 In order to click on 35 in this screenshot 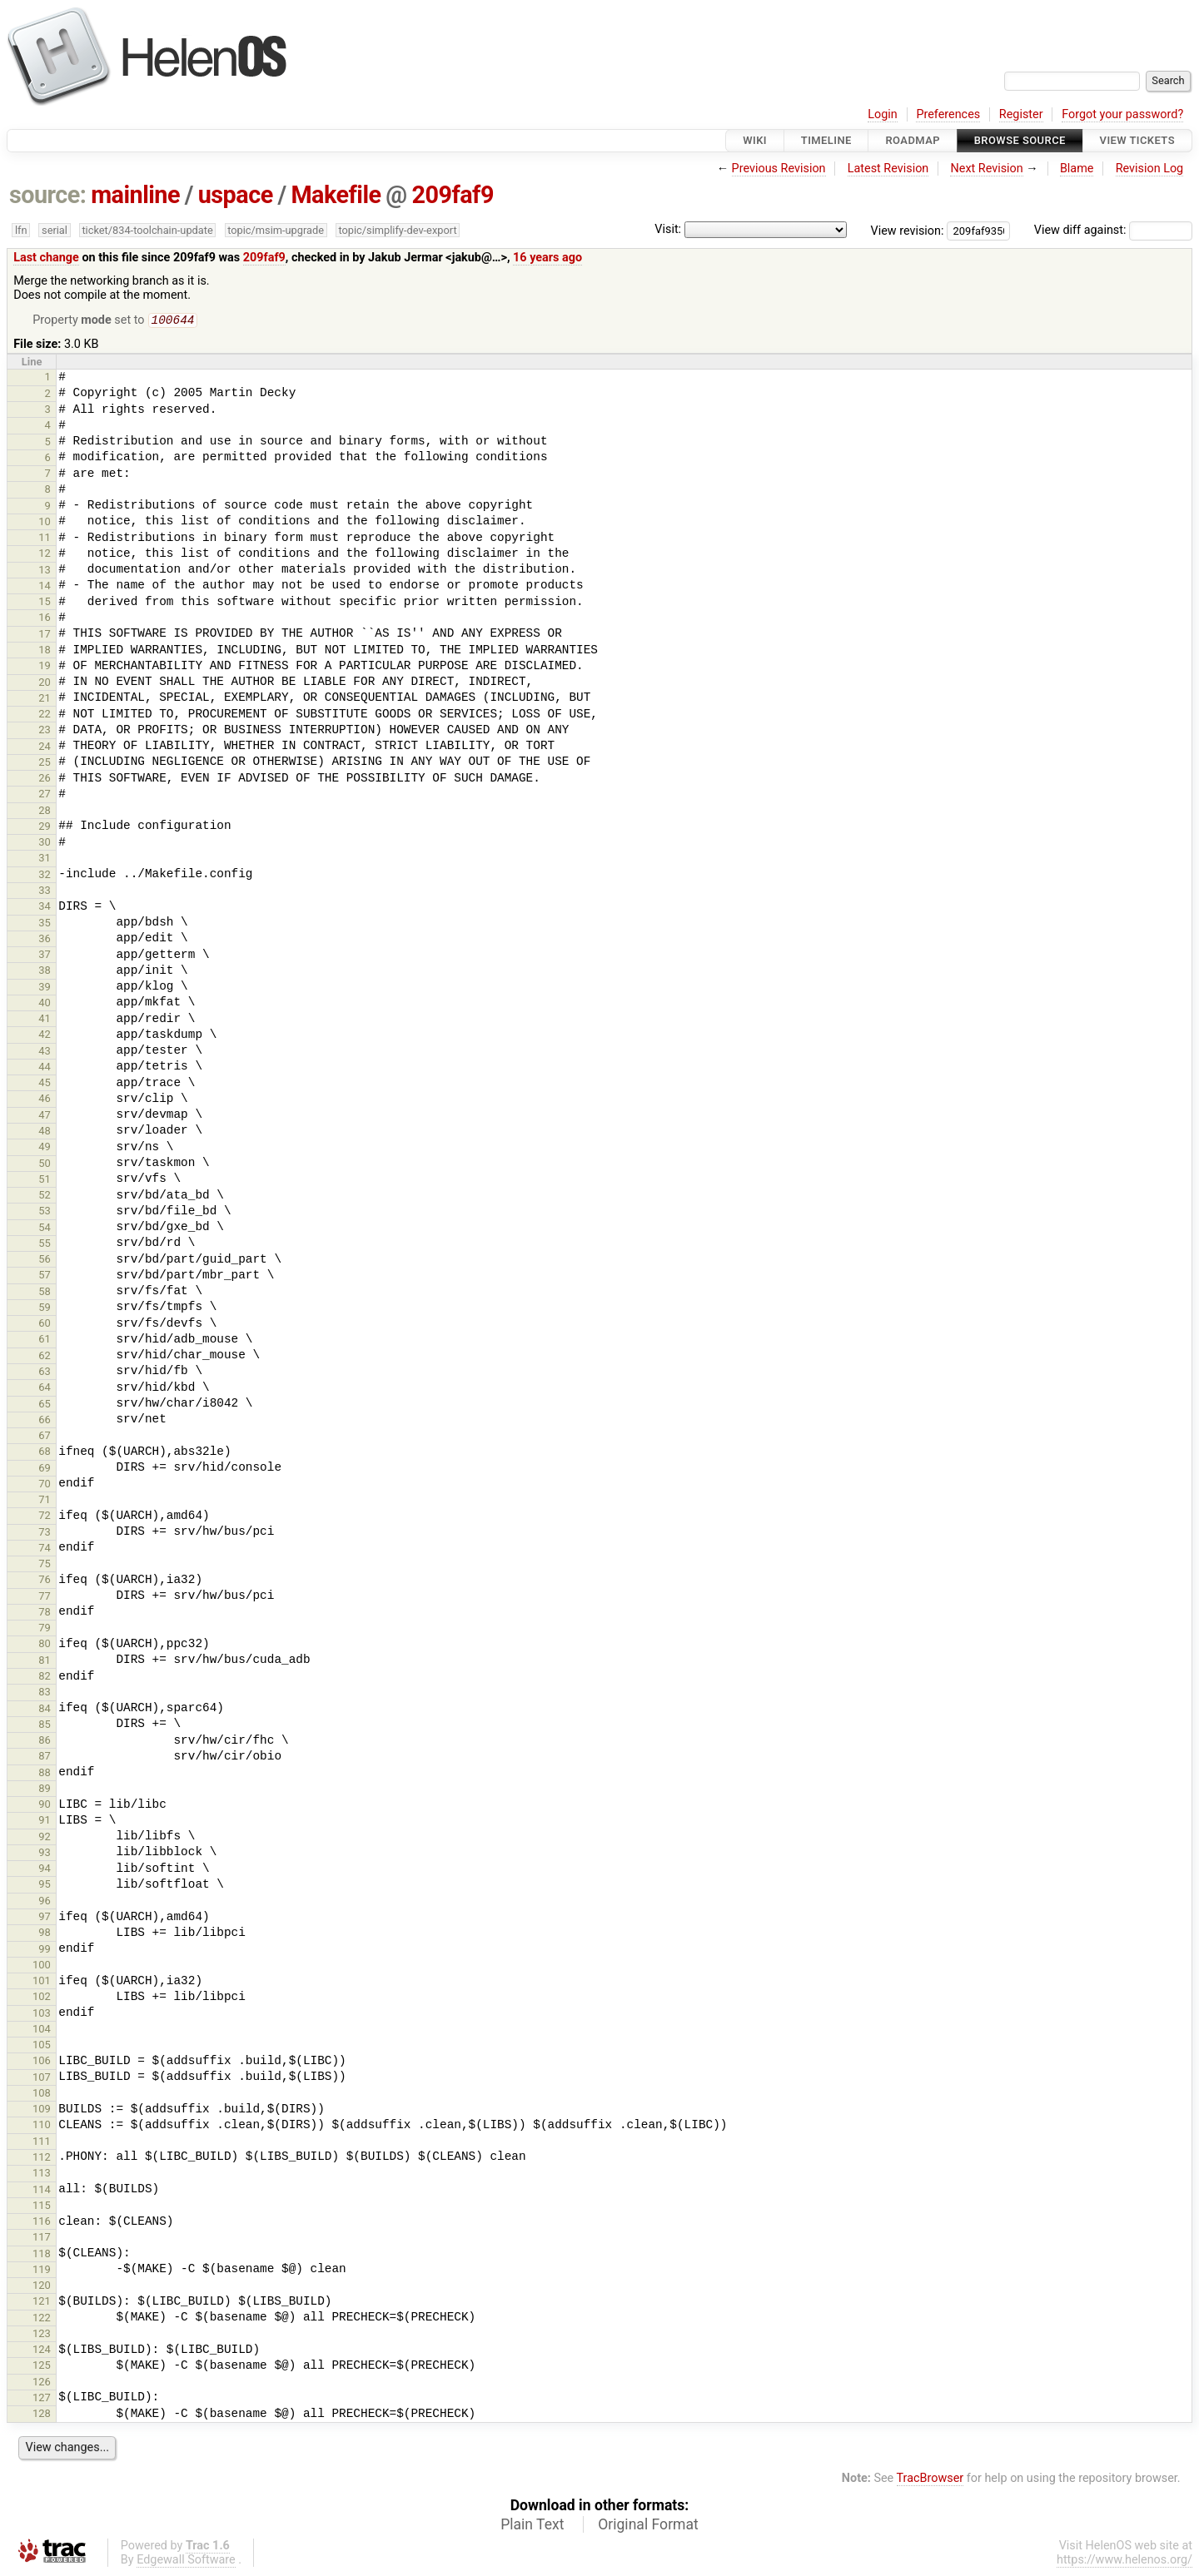, I will do `click(44, 924)`.